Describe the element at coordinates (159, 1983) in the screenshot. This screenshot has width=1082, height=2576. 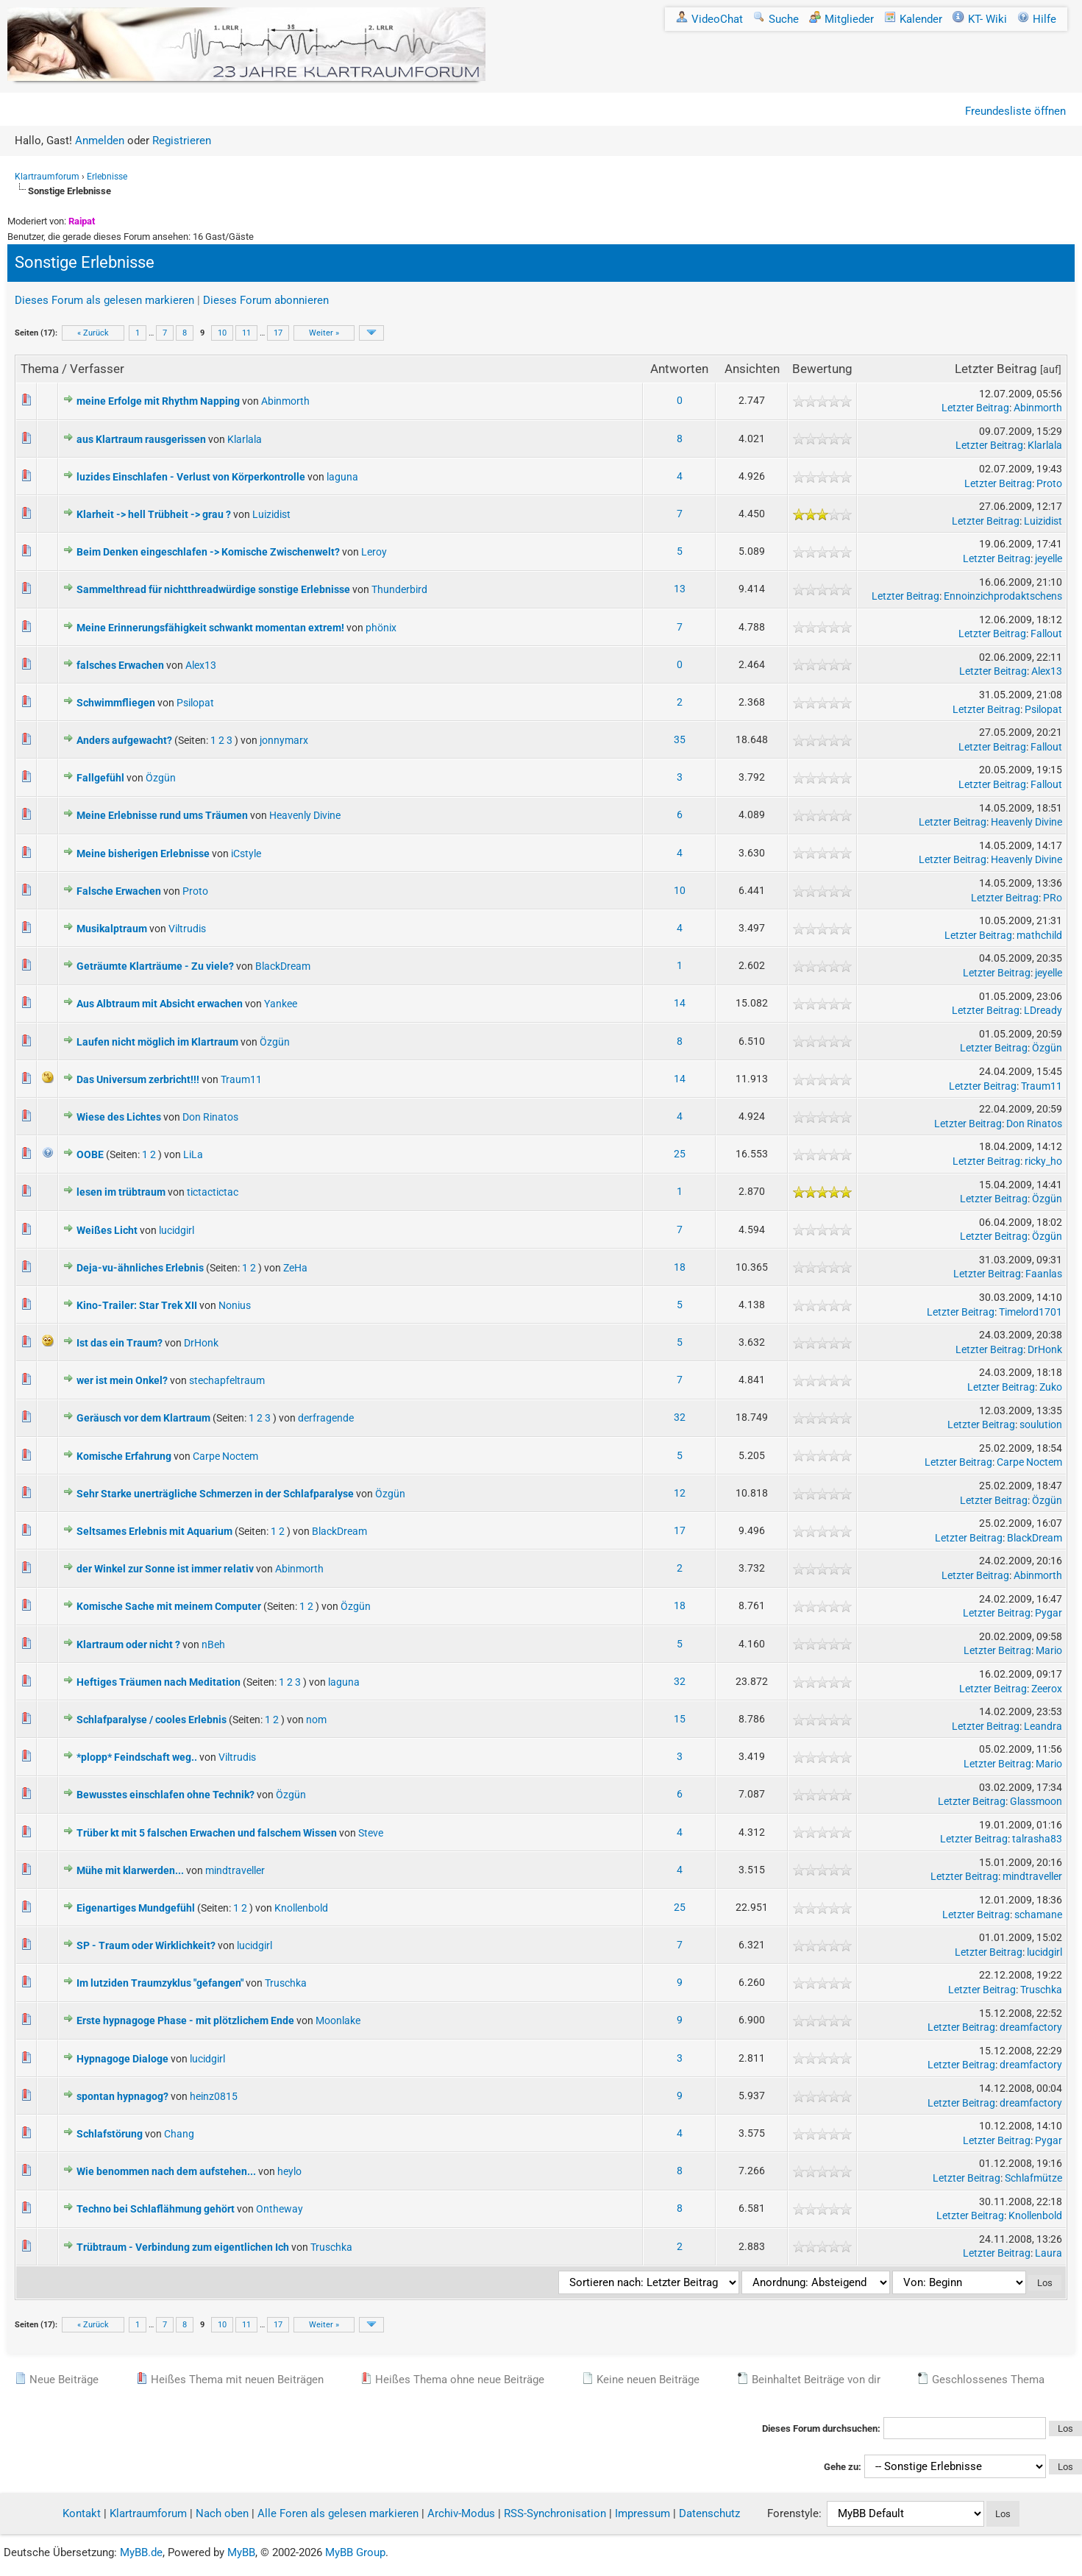
I see `Im lutziden Traumzyklus "gefangen"` at that location.